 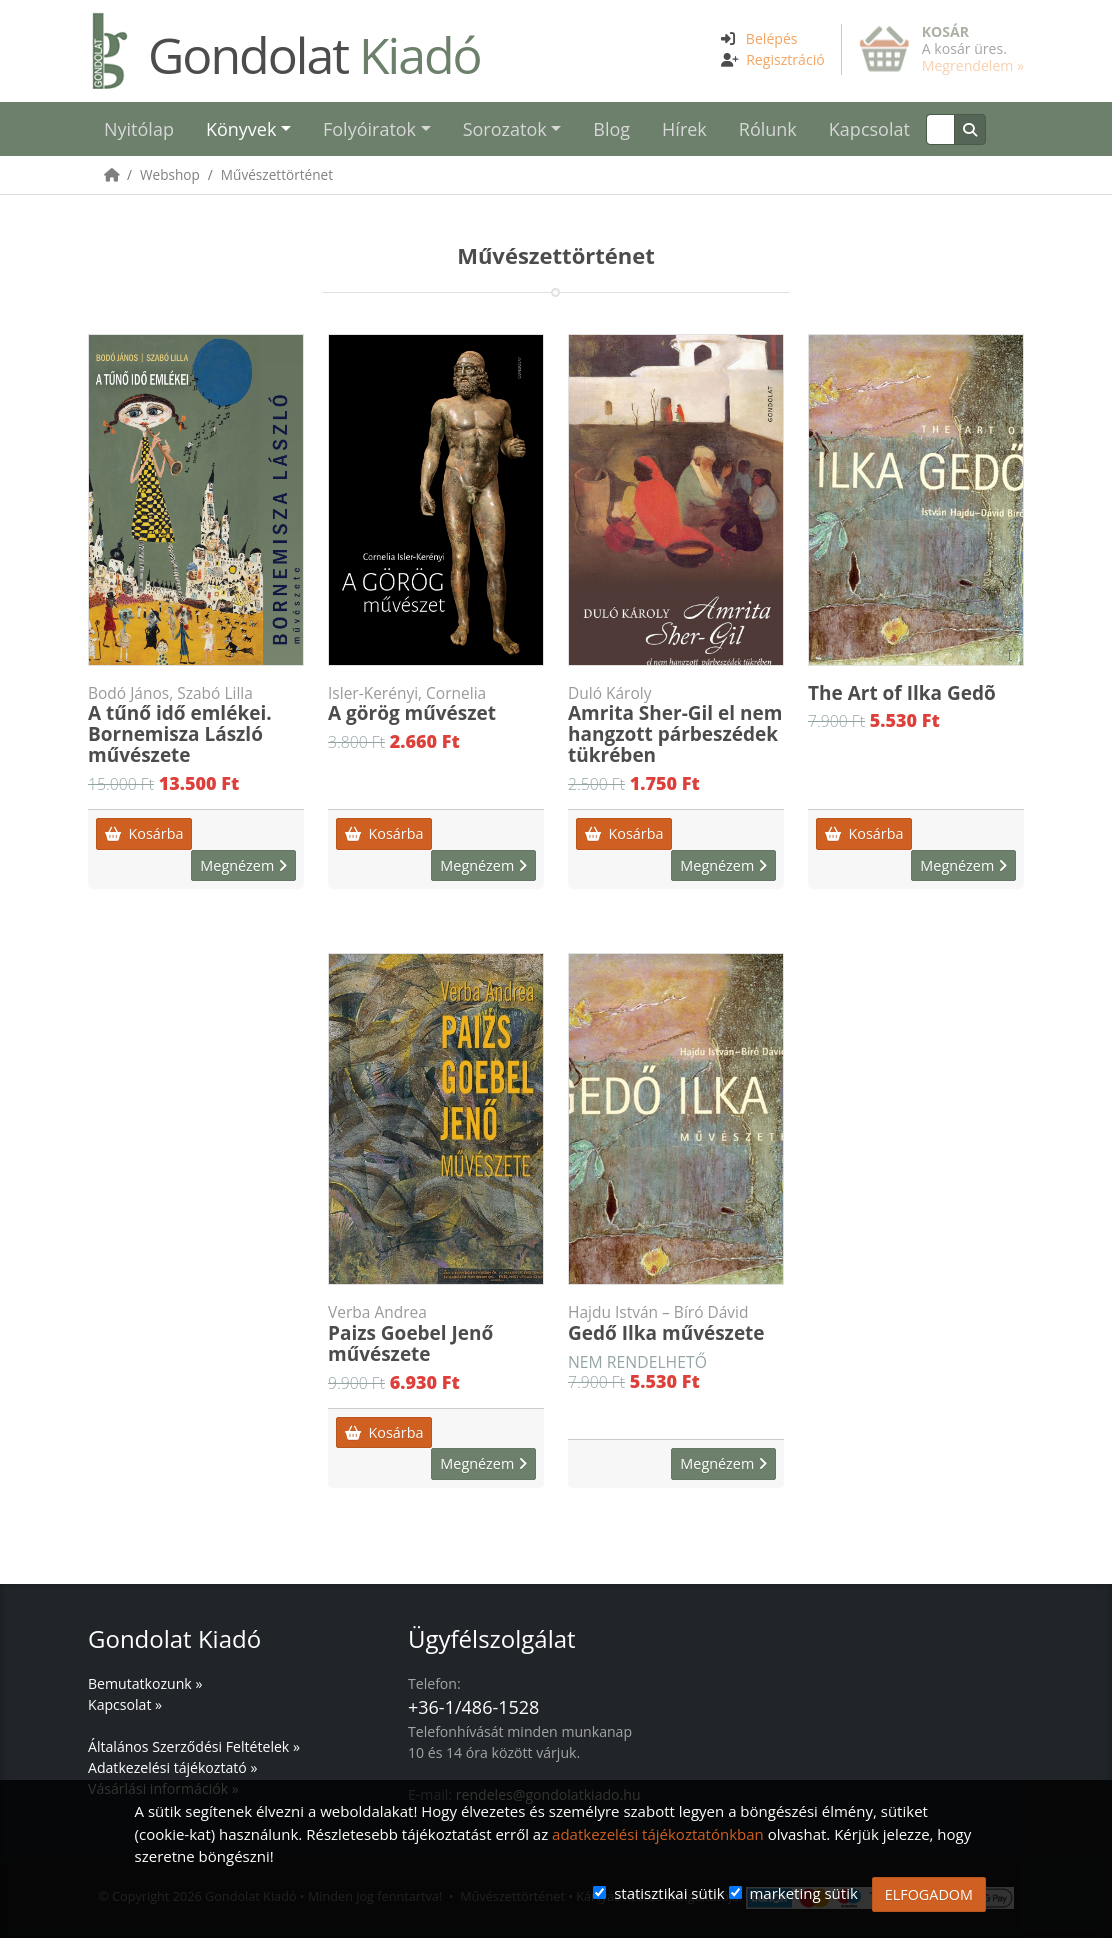 What do you see at coordinates (277, 174) in the screenshot?
I see `Művészettörténet` at bounding box center [277, 174].